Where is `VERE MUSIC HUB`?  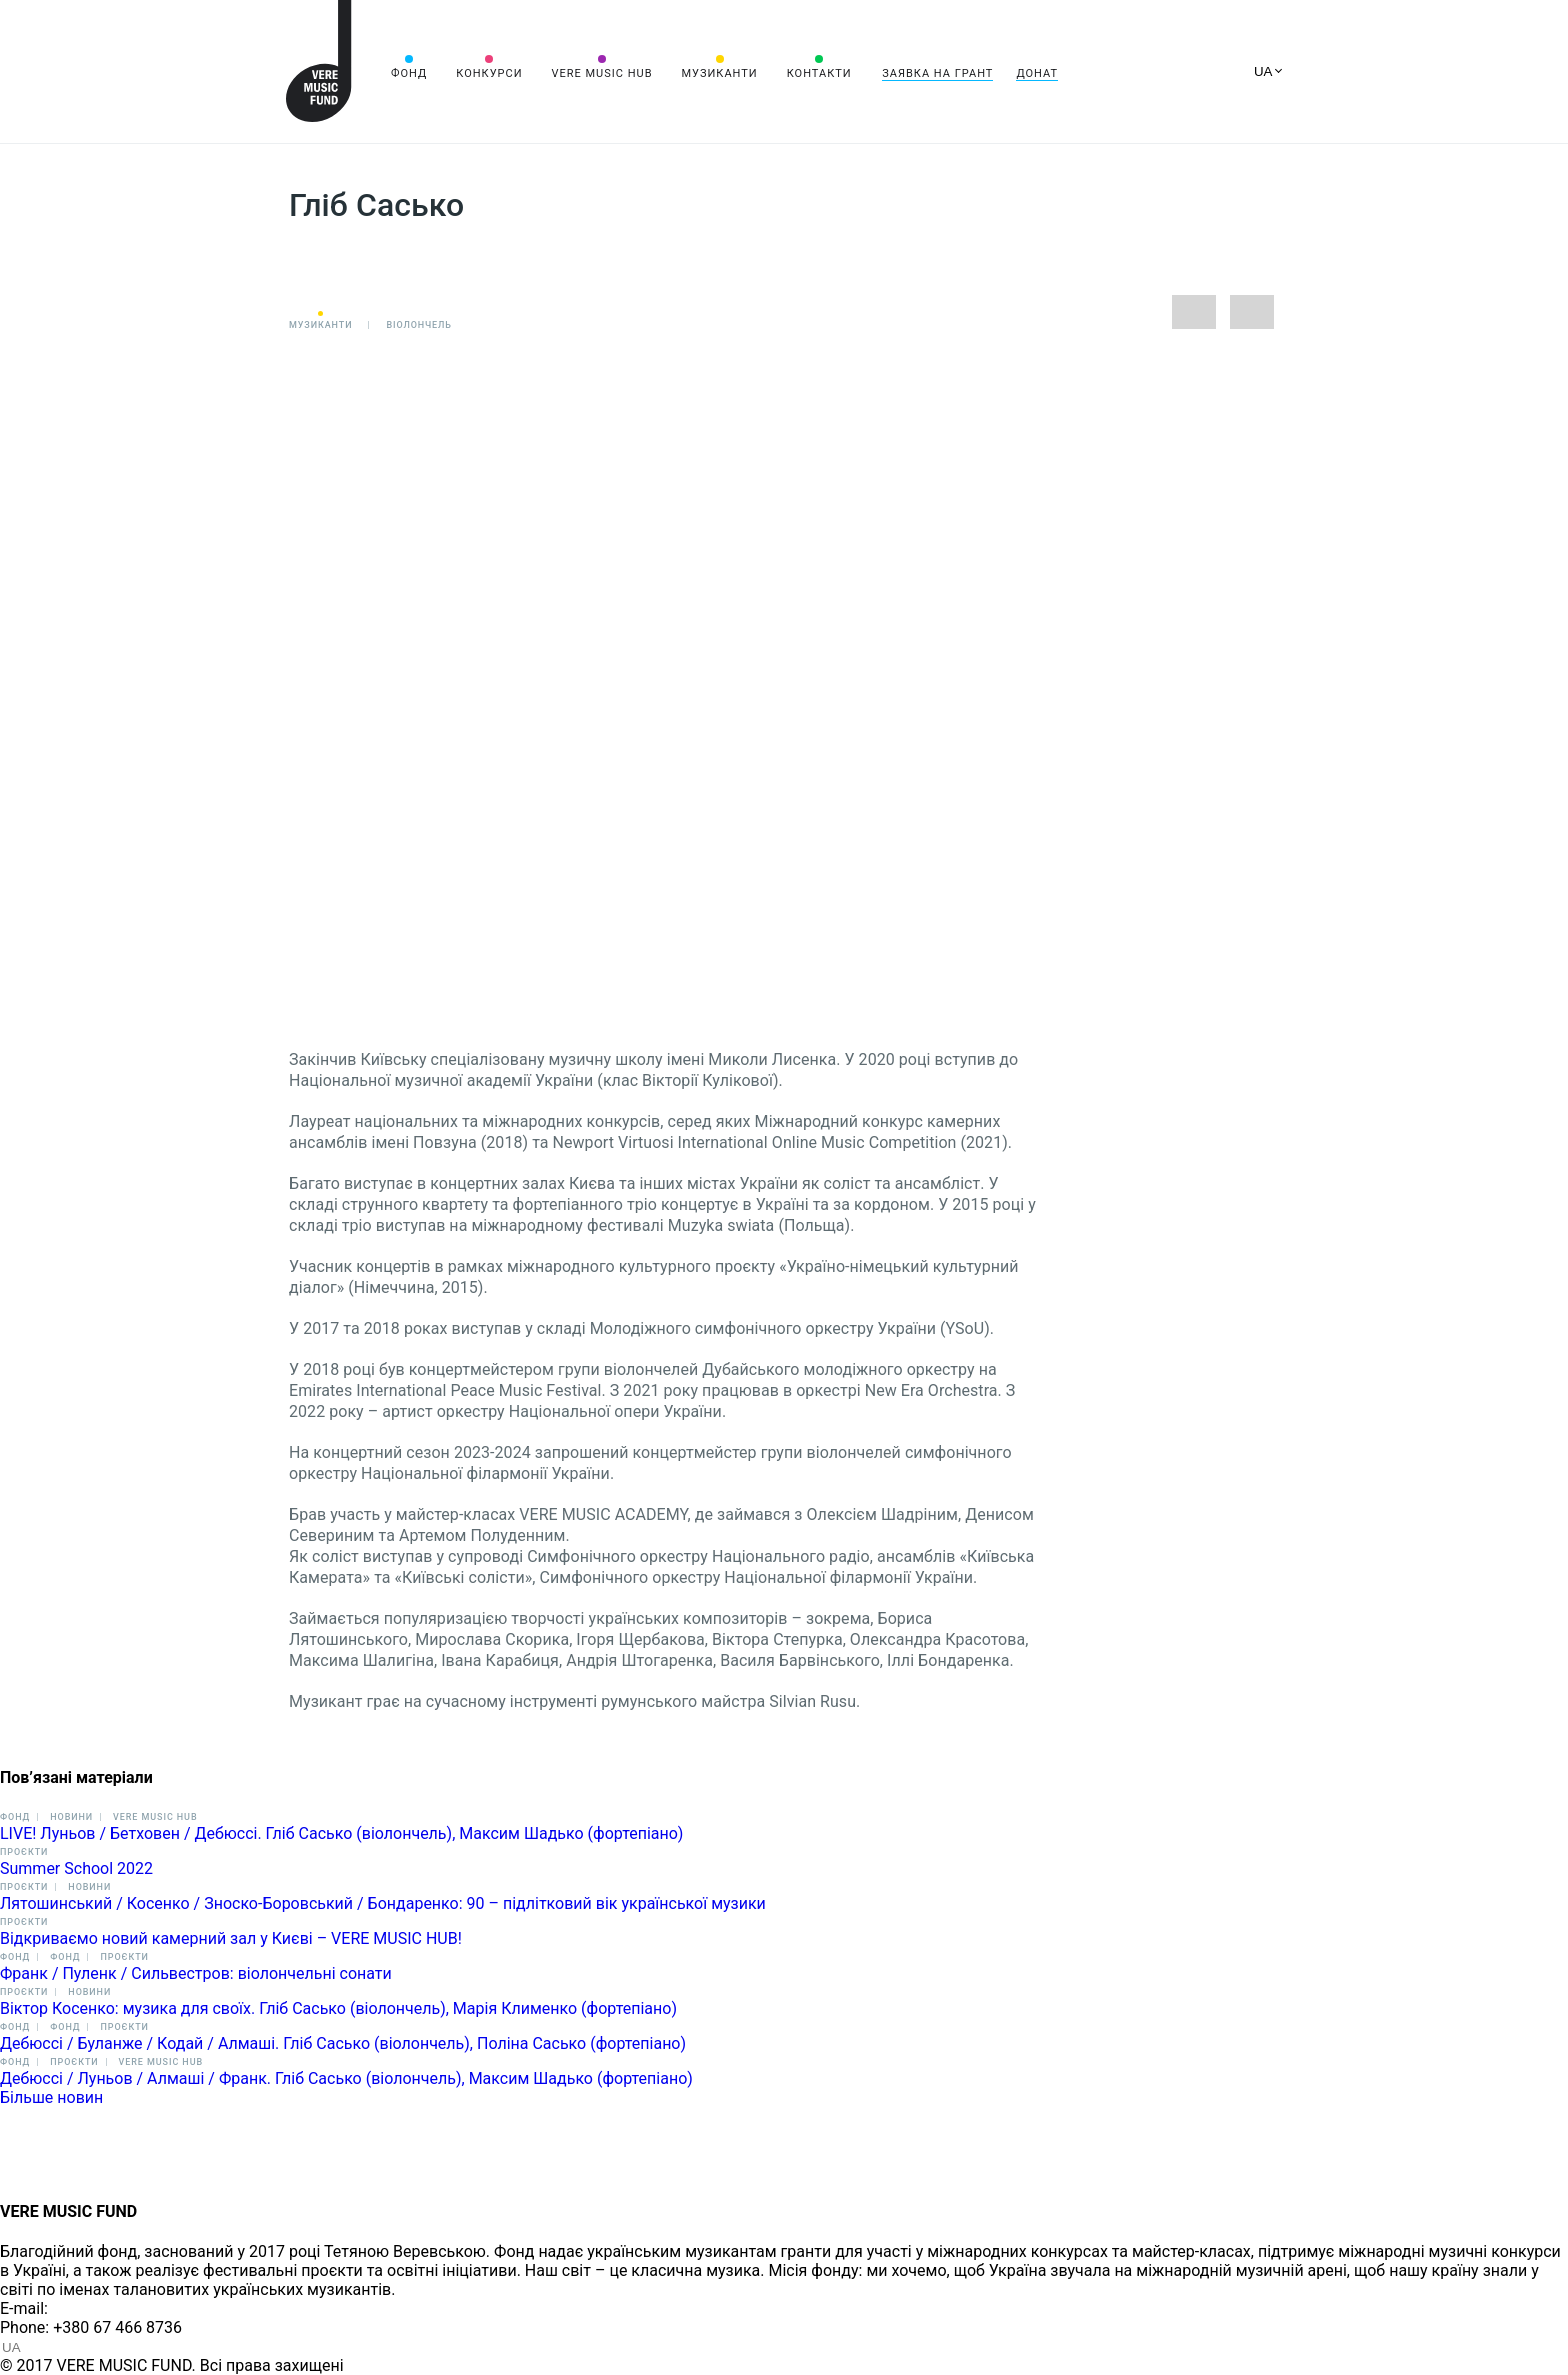 VERE MUSIC HUB is located at coordinates (601, 73).